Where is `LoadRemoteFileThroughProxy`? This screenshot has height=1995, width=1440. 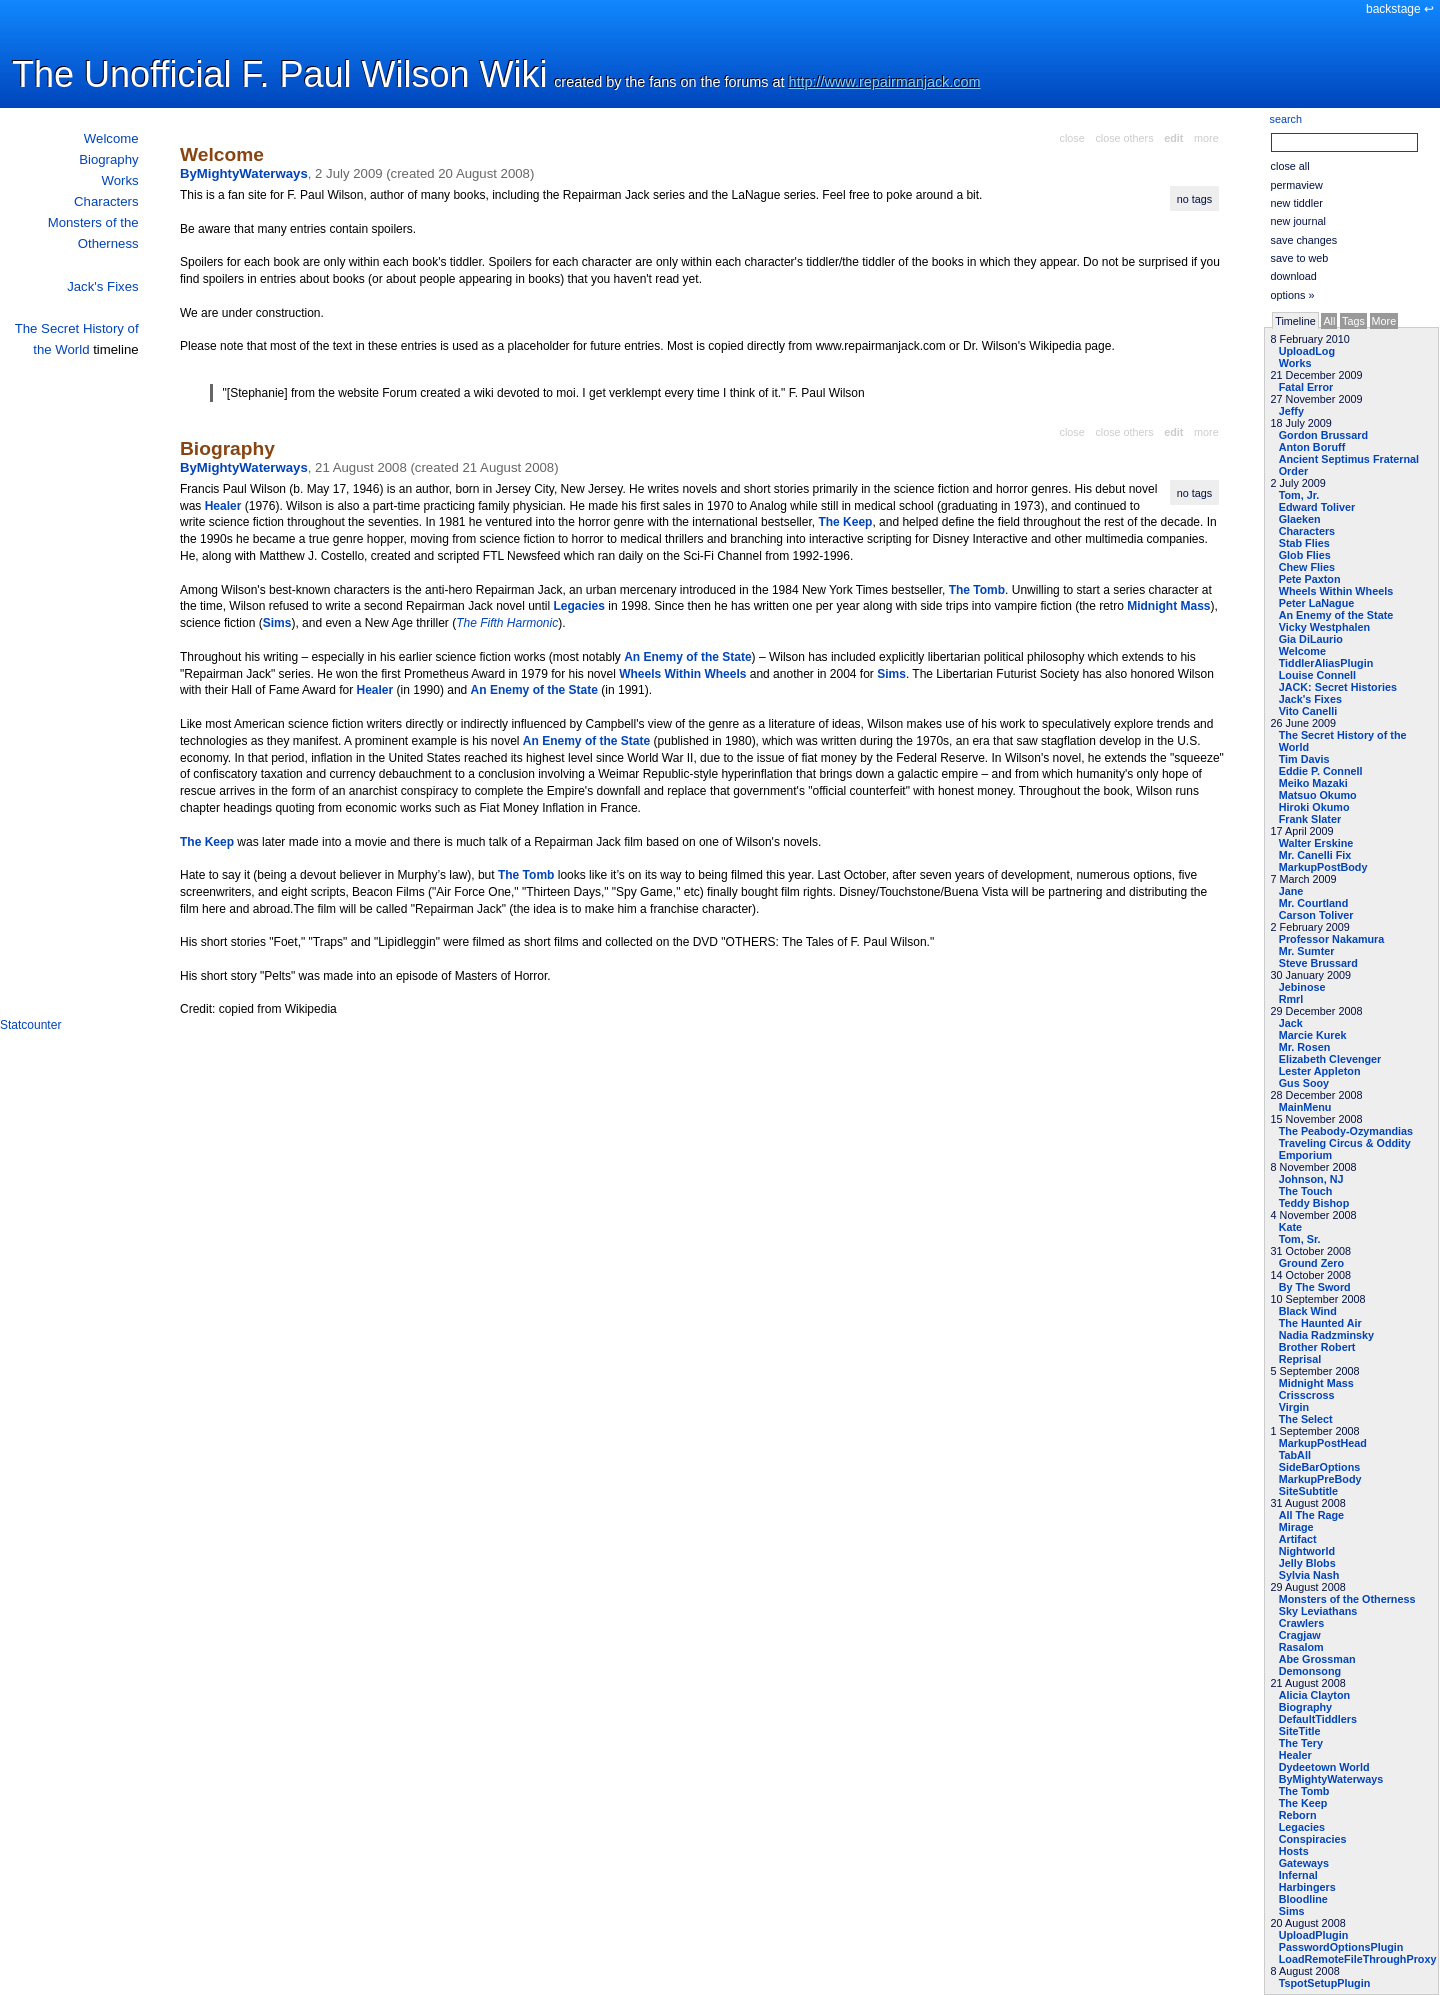 LoadRemoteFileThroughProxy is located at coordinates (1358, 1959).